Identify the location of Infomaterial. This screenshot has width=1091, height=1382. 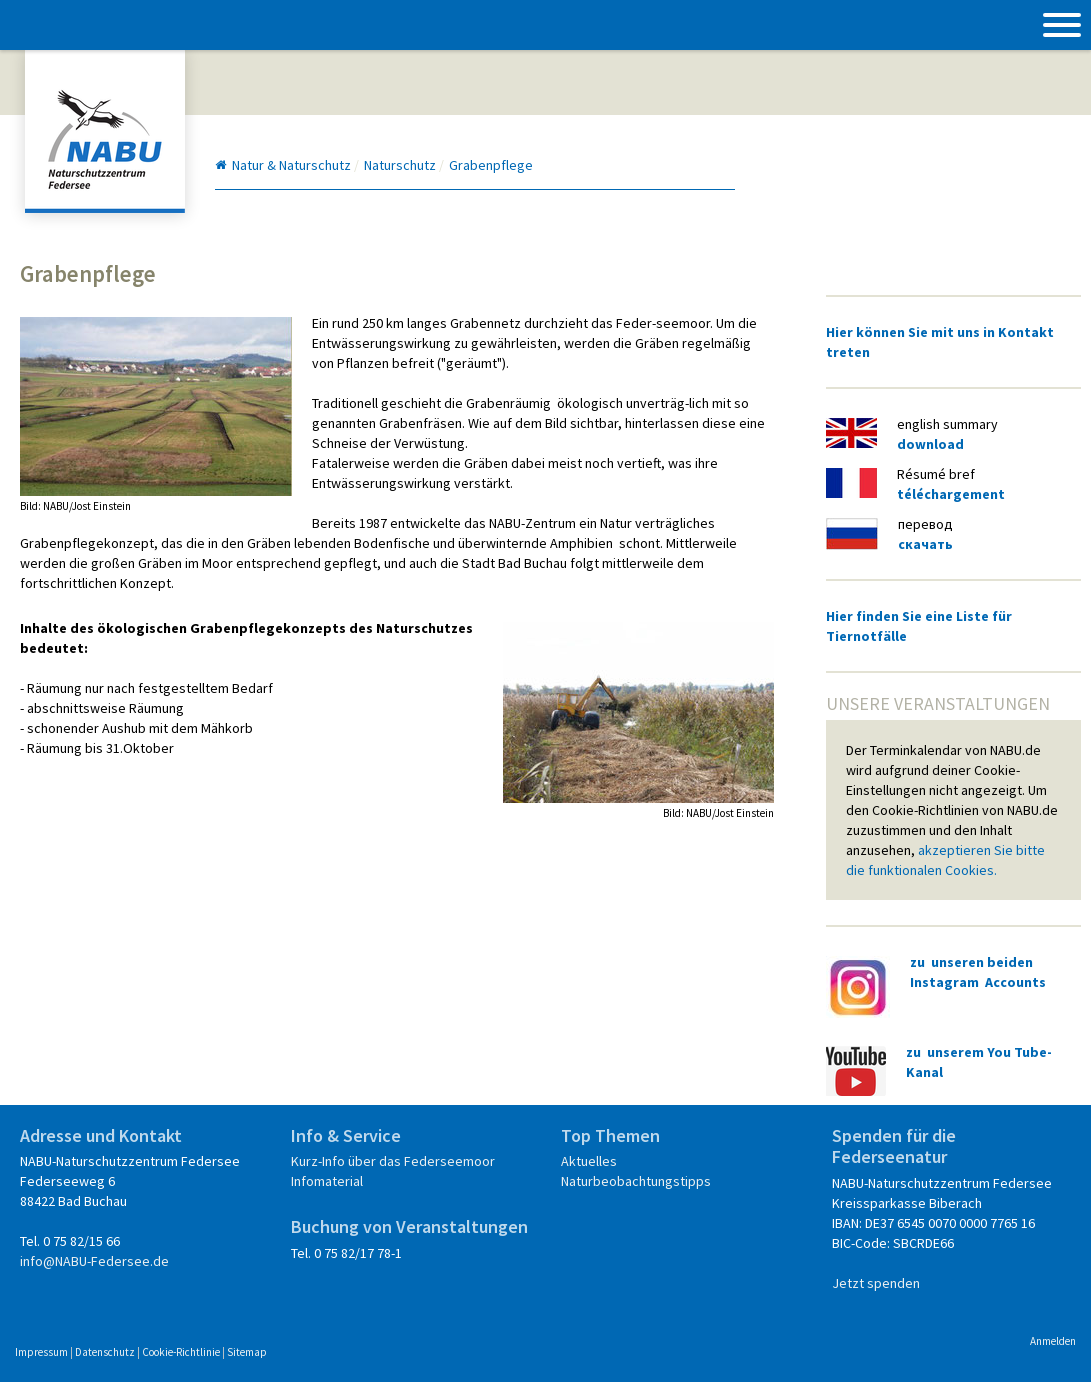
(327, 1181).